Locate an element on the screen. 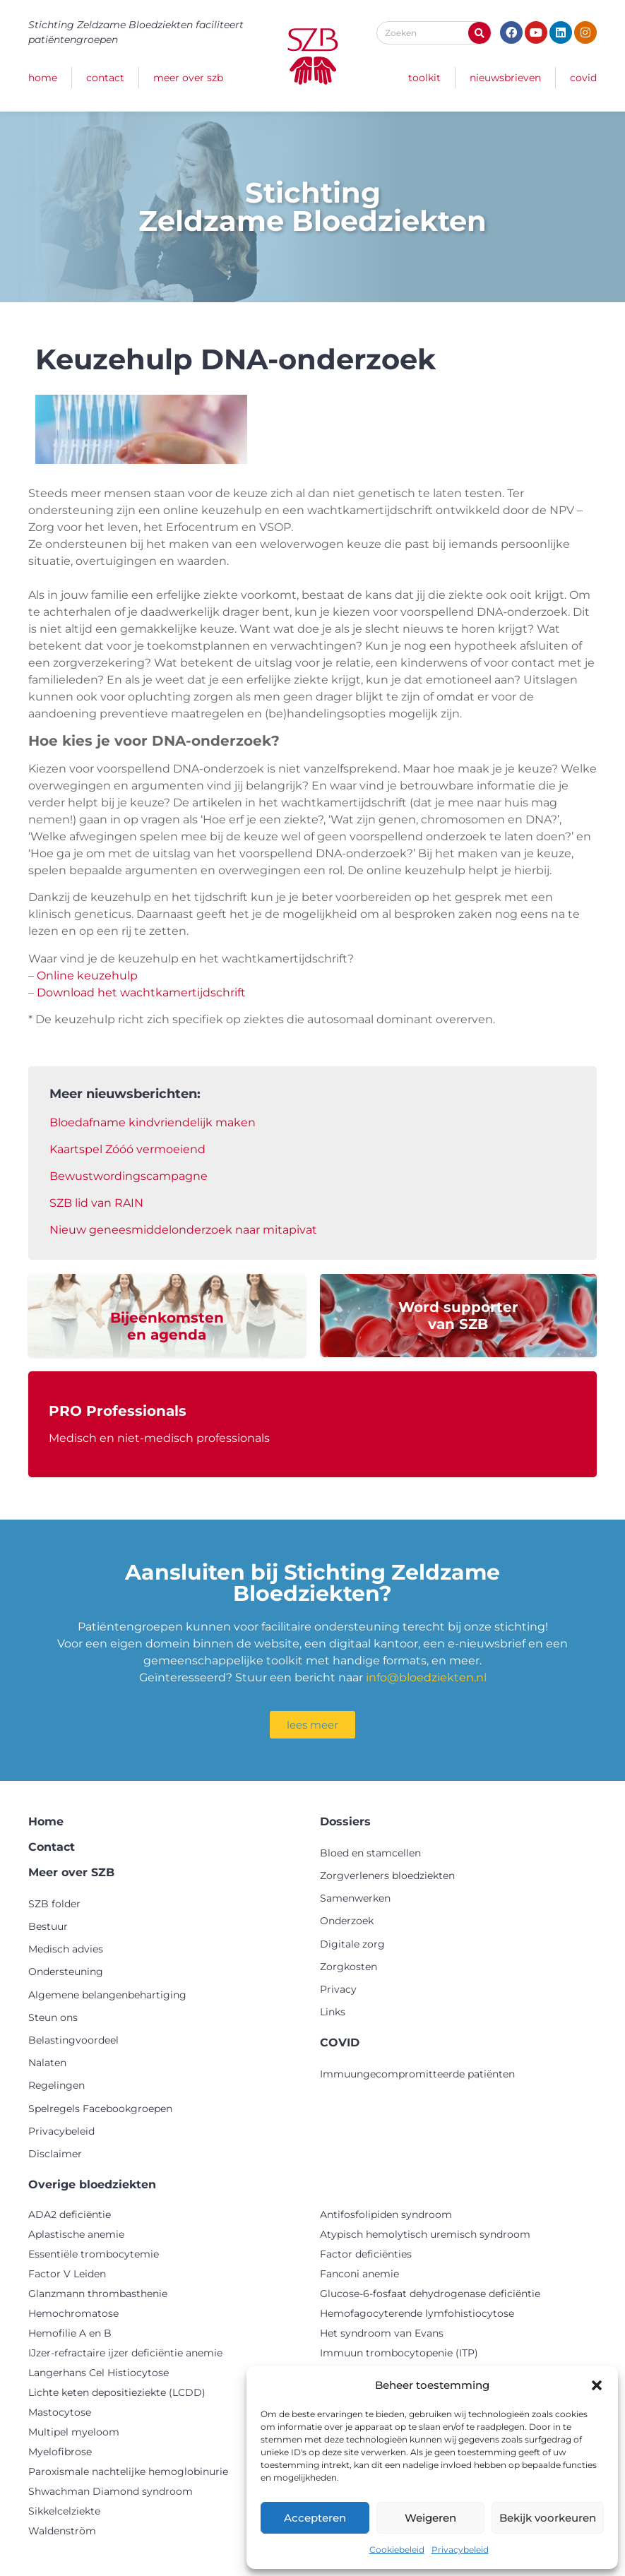 The height and width of the screenshot is (2576, 625). Zorgverleners bloedziekten is located at coordinates (387, 1875).